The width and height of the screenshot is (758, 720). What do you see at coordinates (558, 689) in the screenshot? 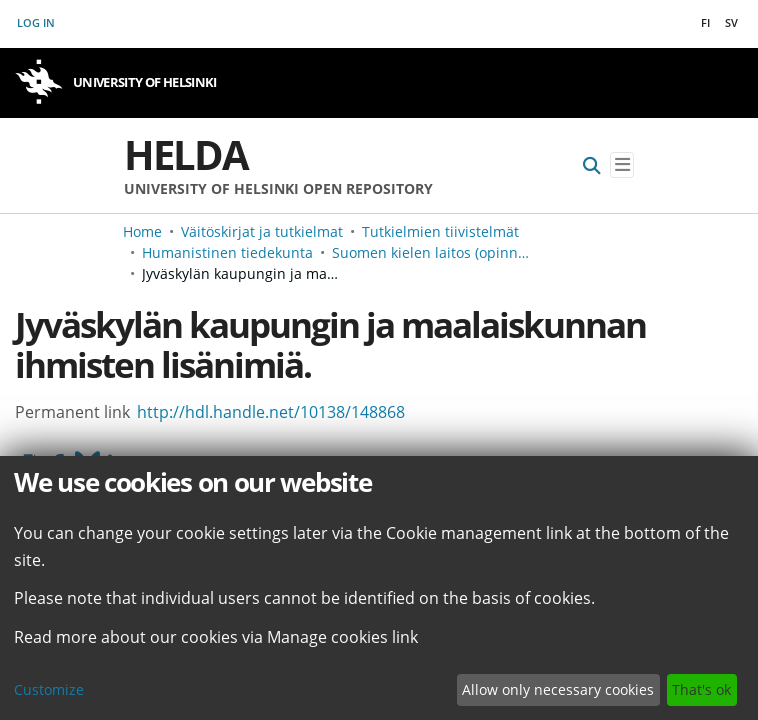
I see `Allow only necessary cookies` at bounding box center [558, 689].